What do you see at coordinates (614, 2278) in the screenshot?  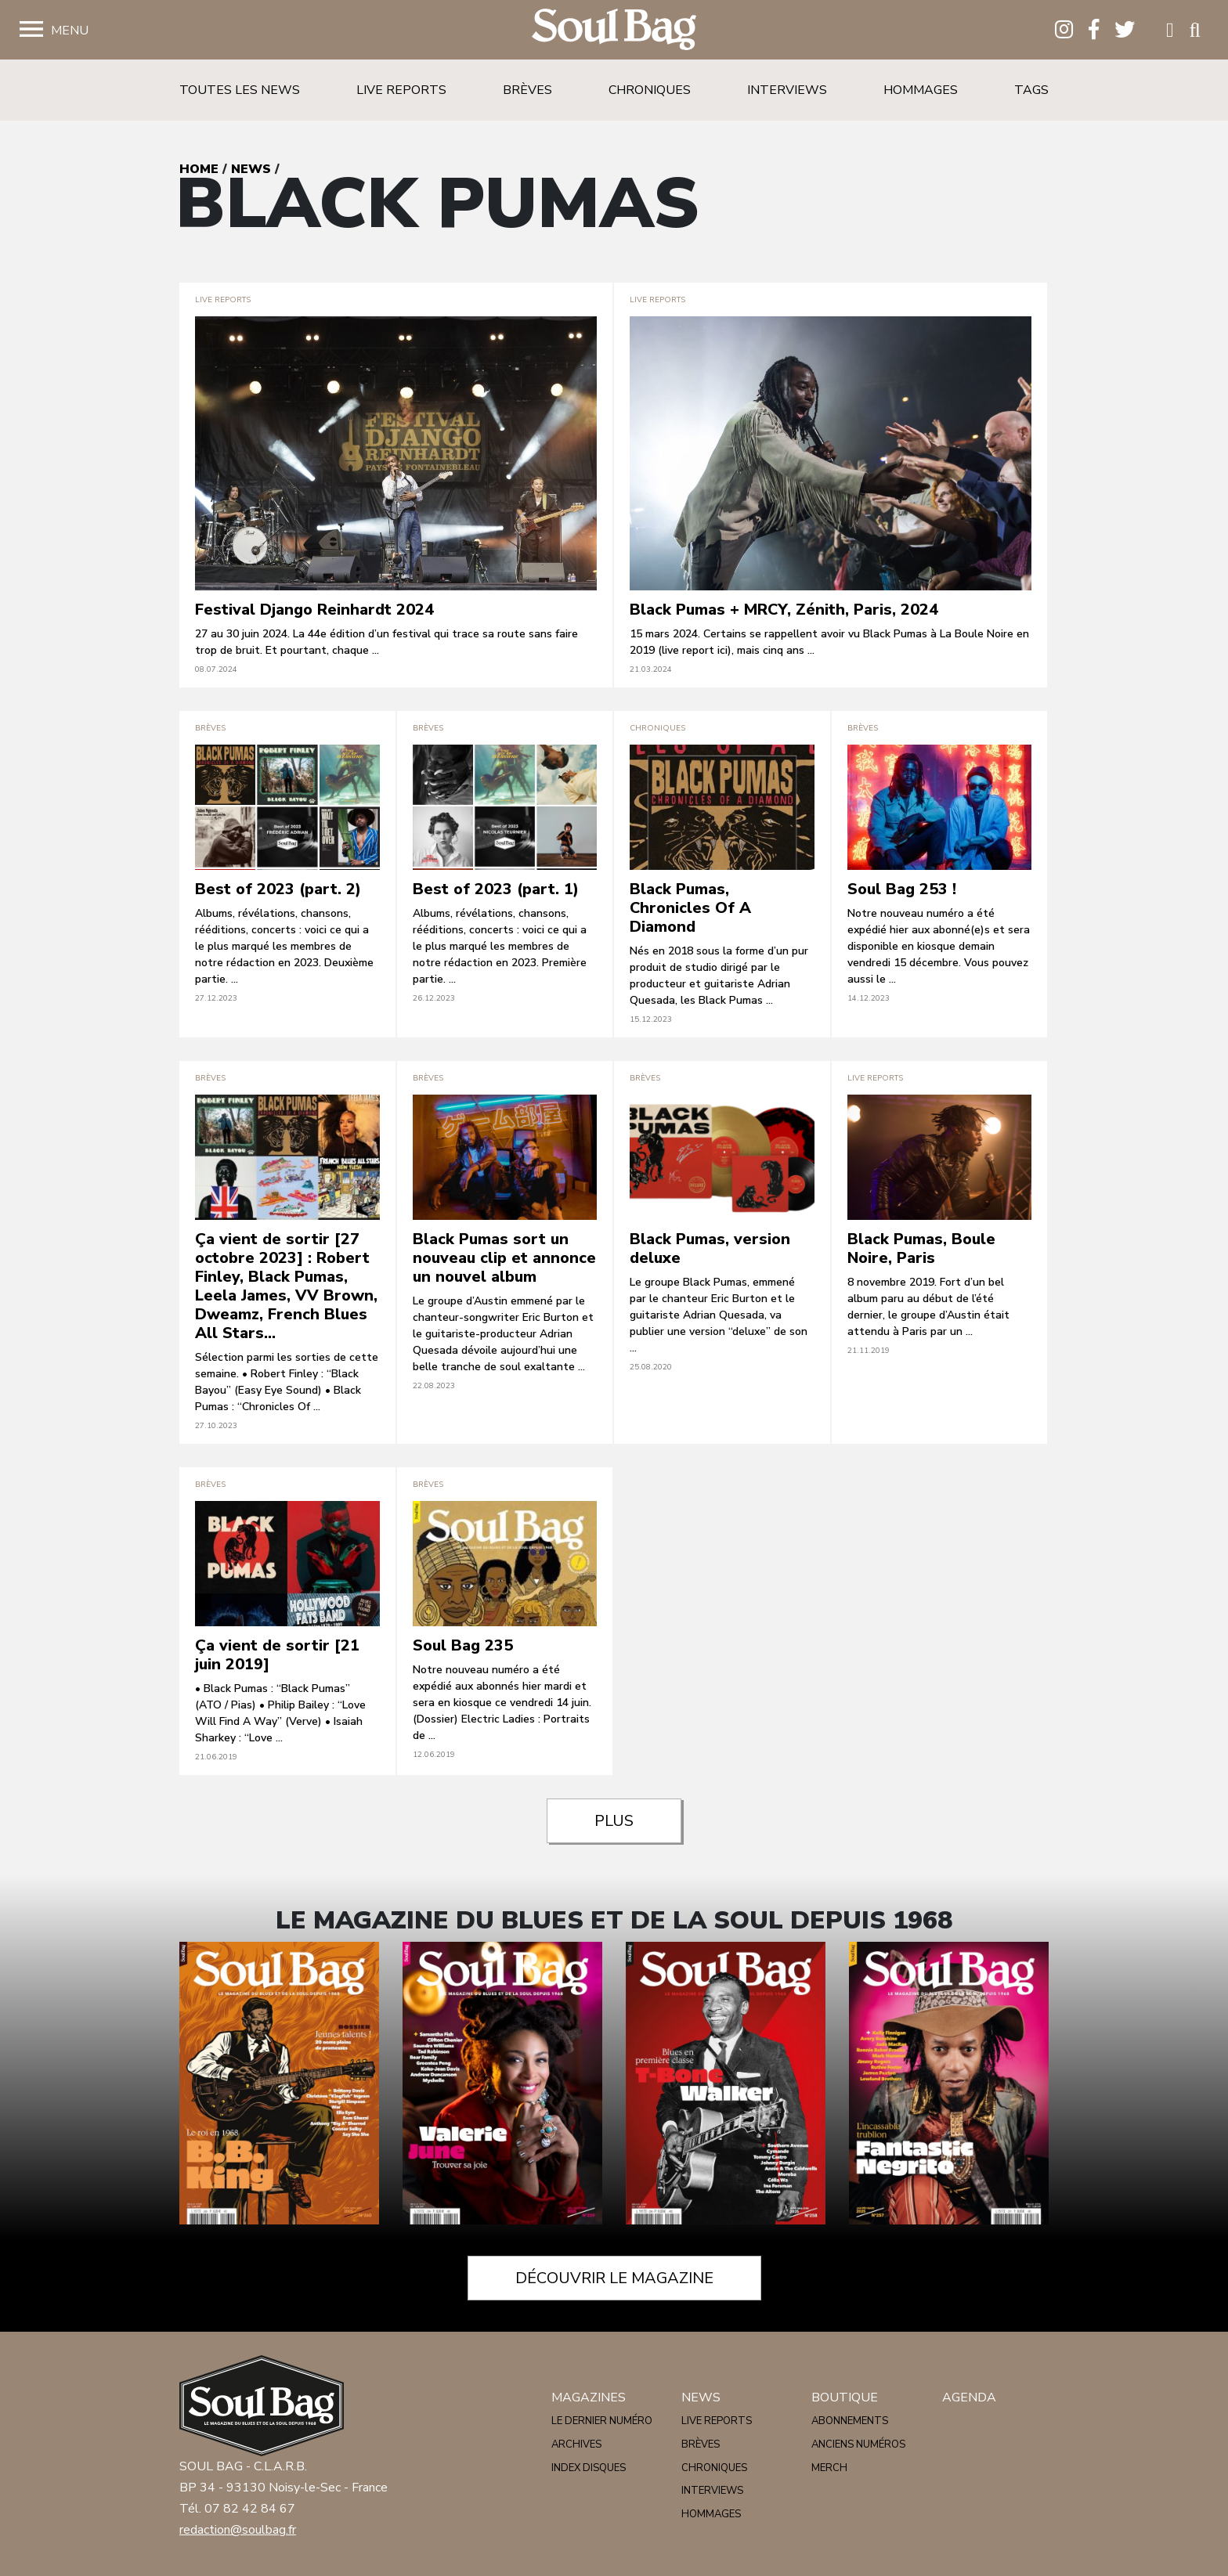 I see `Découvrir le magazine` at bounding box center [614, 2278].